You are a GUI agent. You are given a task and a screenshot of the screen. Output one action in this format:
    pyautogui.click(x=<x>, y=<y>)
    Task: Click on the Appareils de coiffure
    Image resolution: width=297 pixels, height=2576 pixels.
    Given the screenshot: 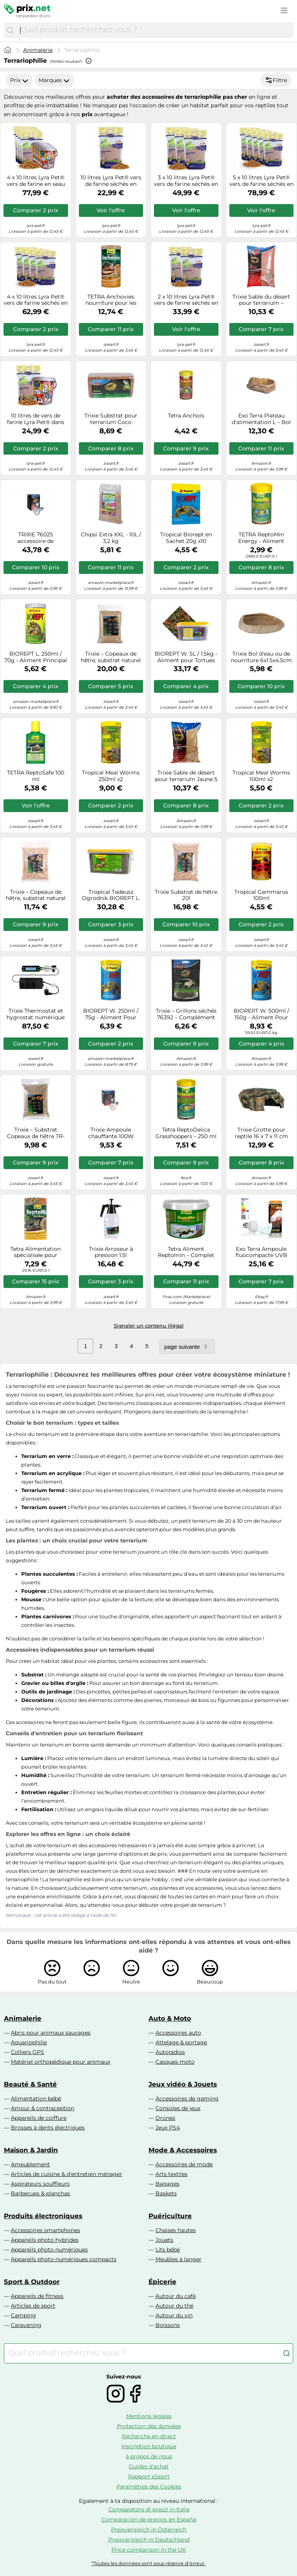 What is the action you would take?
    pyautogui.click(x=39, y=2117)
    